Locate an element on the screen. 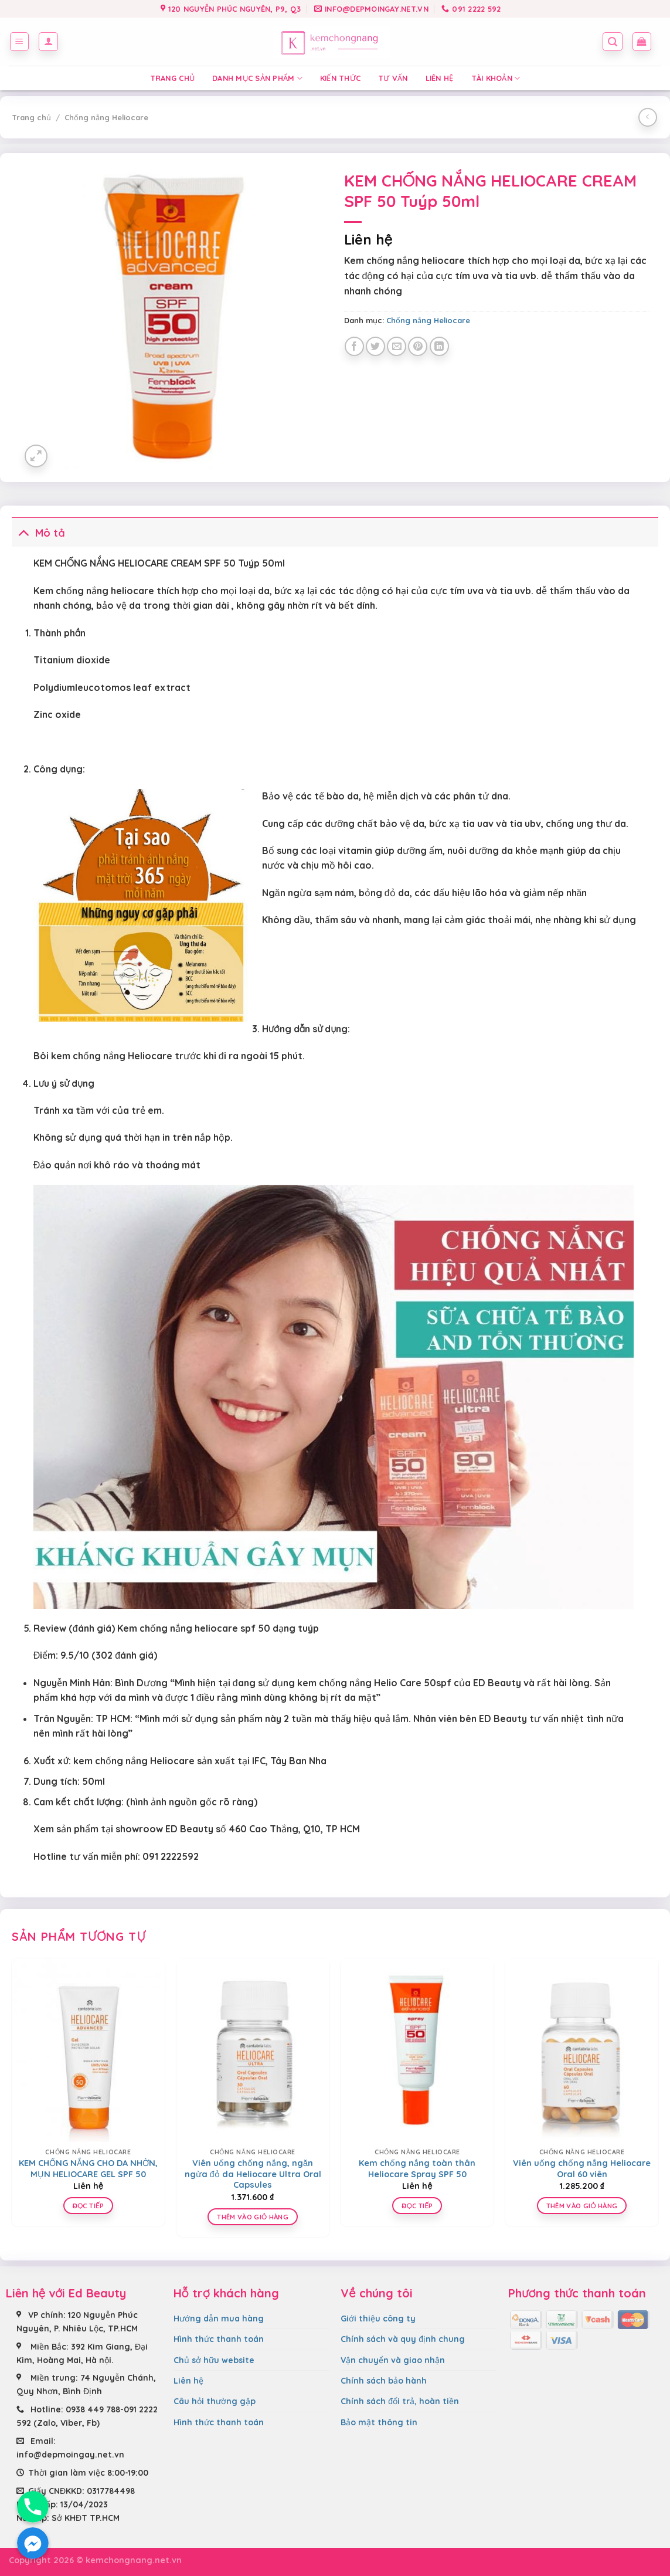  Giới thiệu công ty is located at coordinates (378, 2318).